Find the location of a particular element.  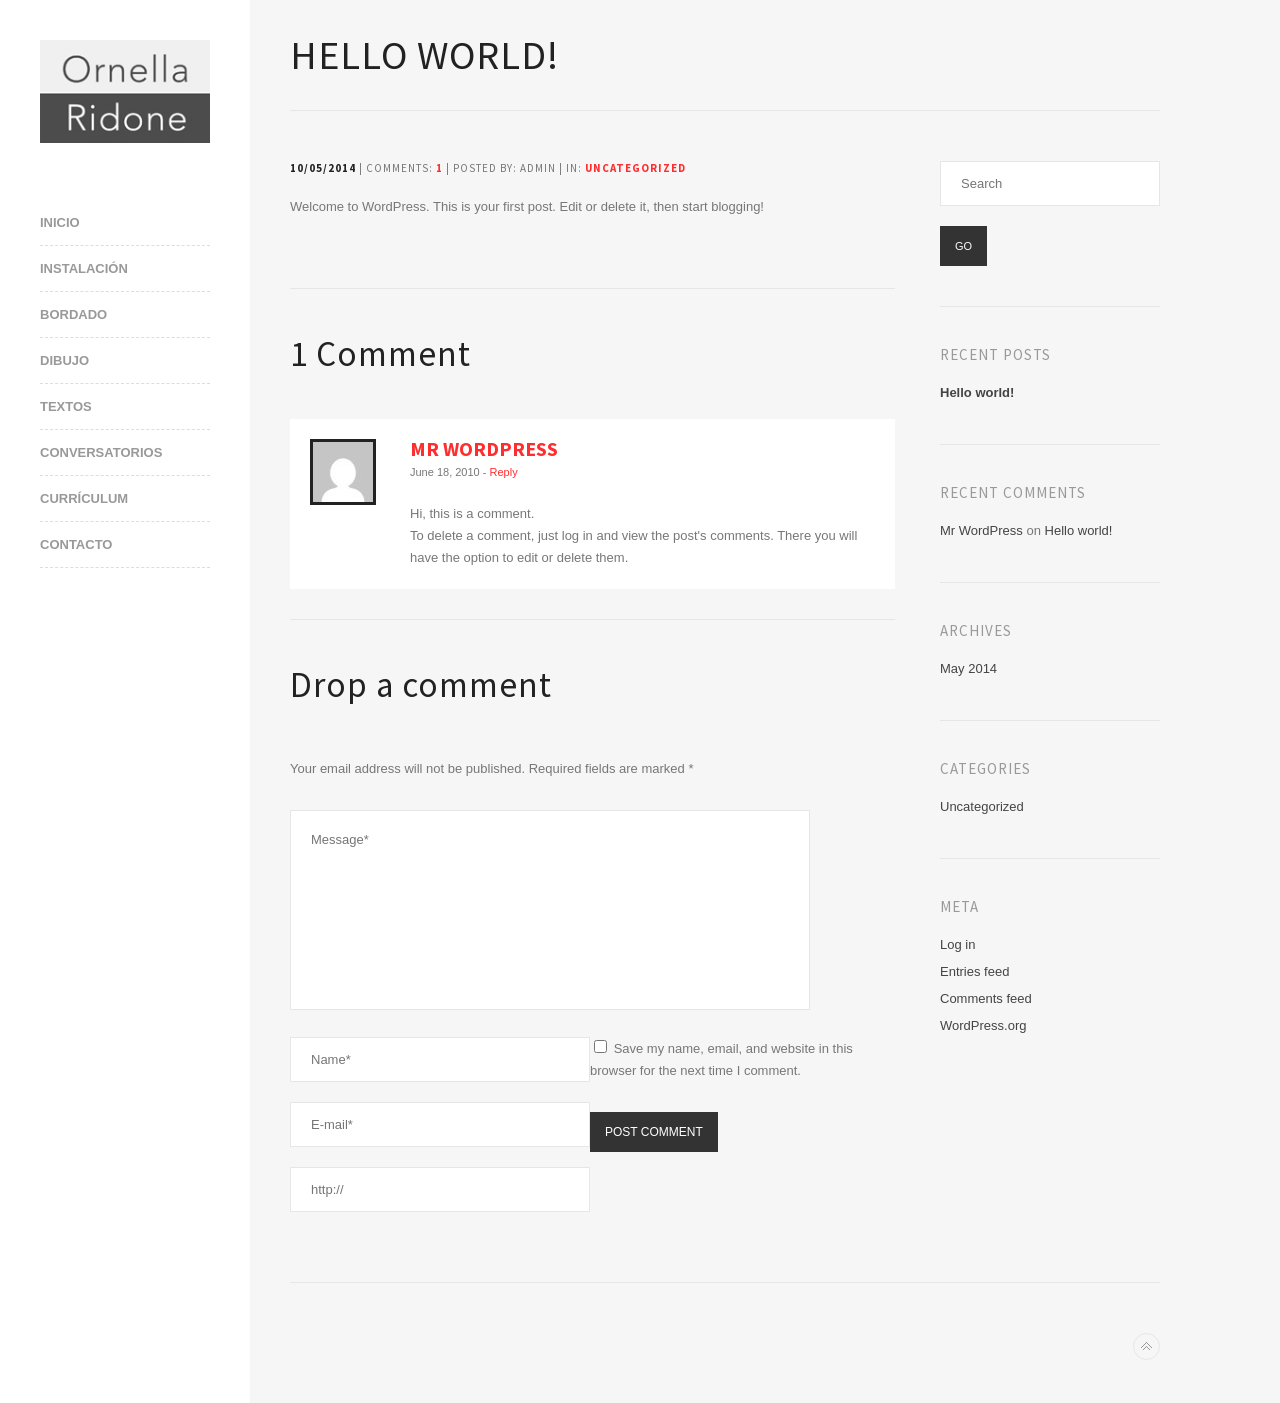

Mr WordPress is located at coordinates (484, 448).